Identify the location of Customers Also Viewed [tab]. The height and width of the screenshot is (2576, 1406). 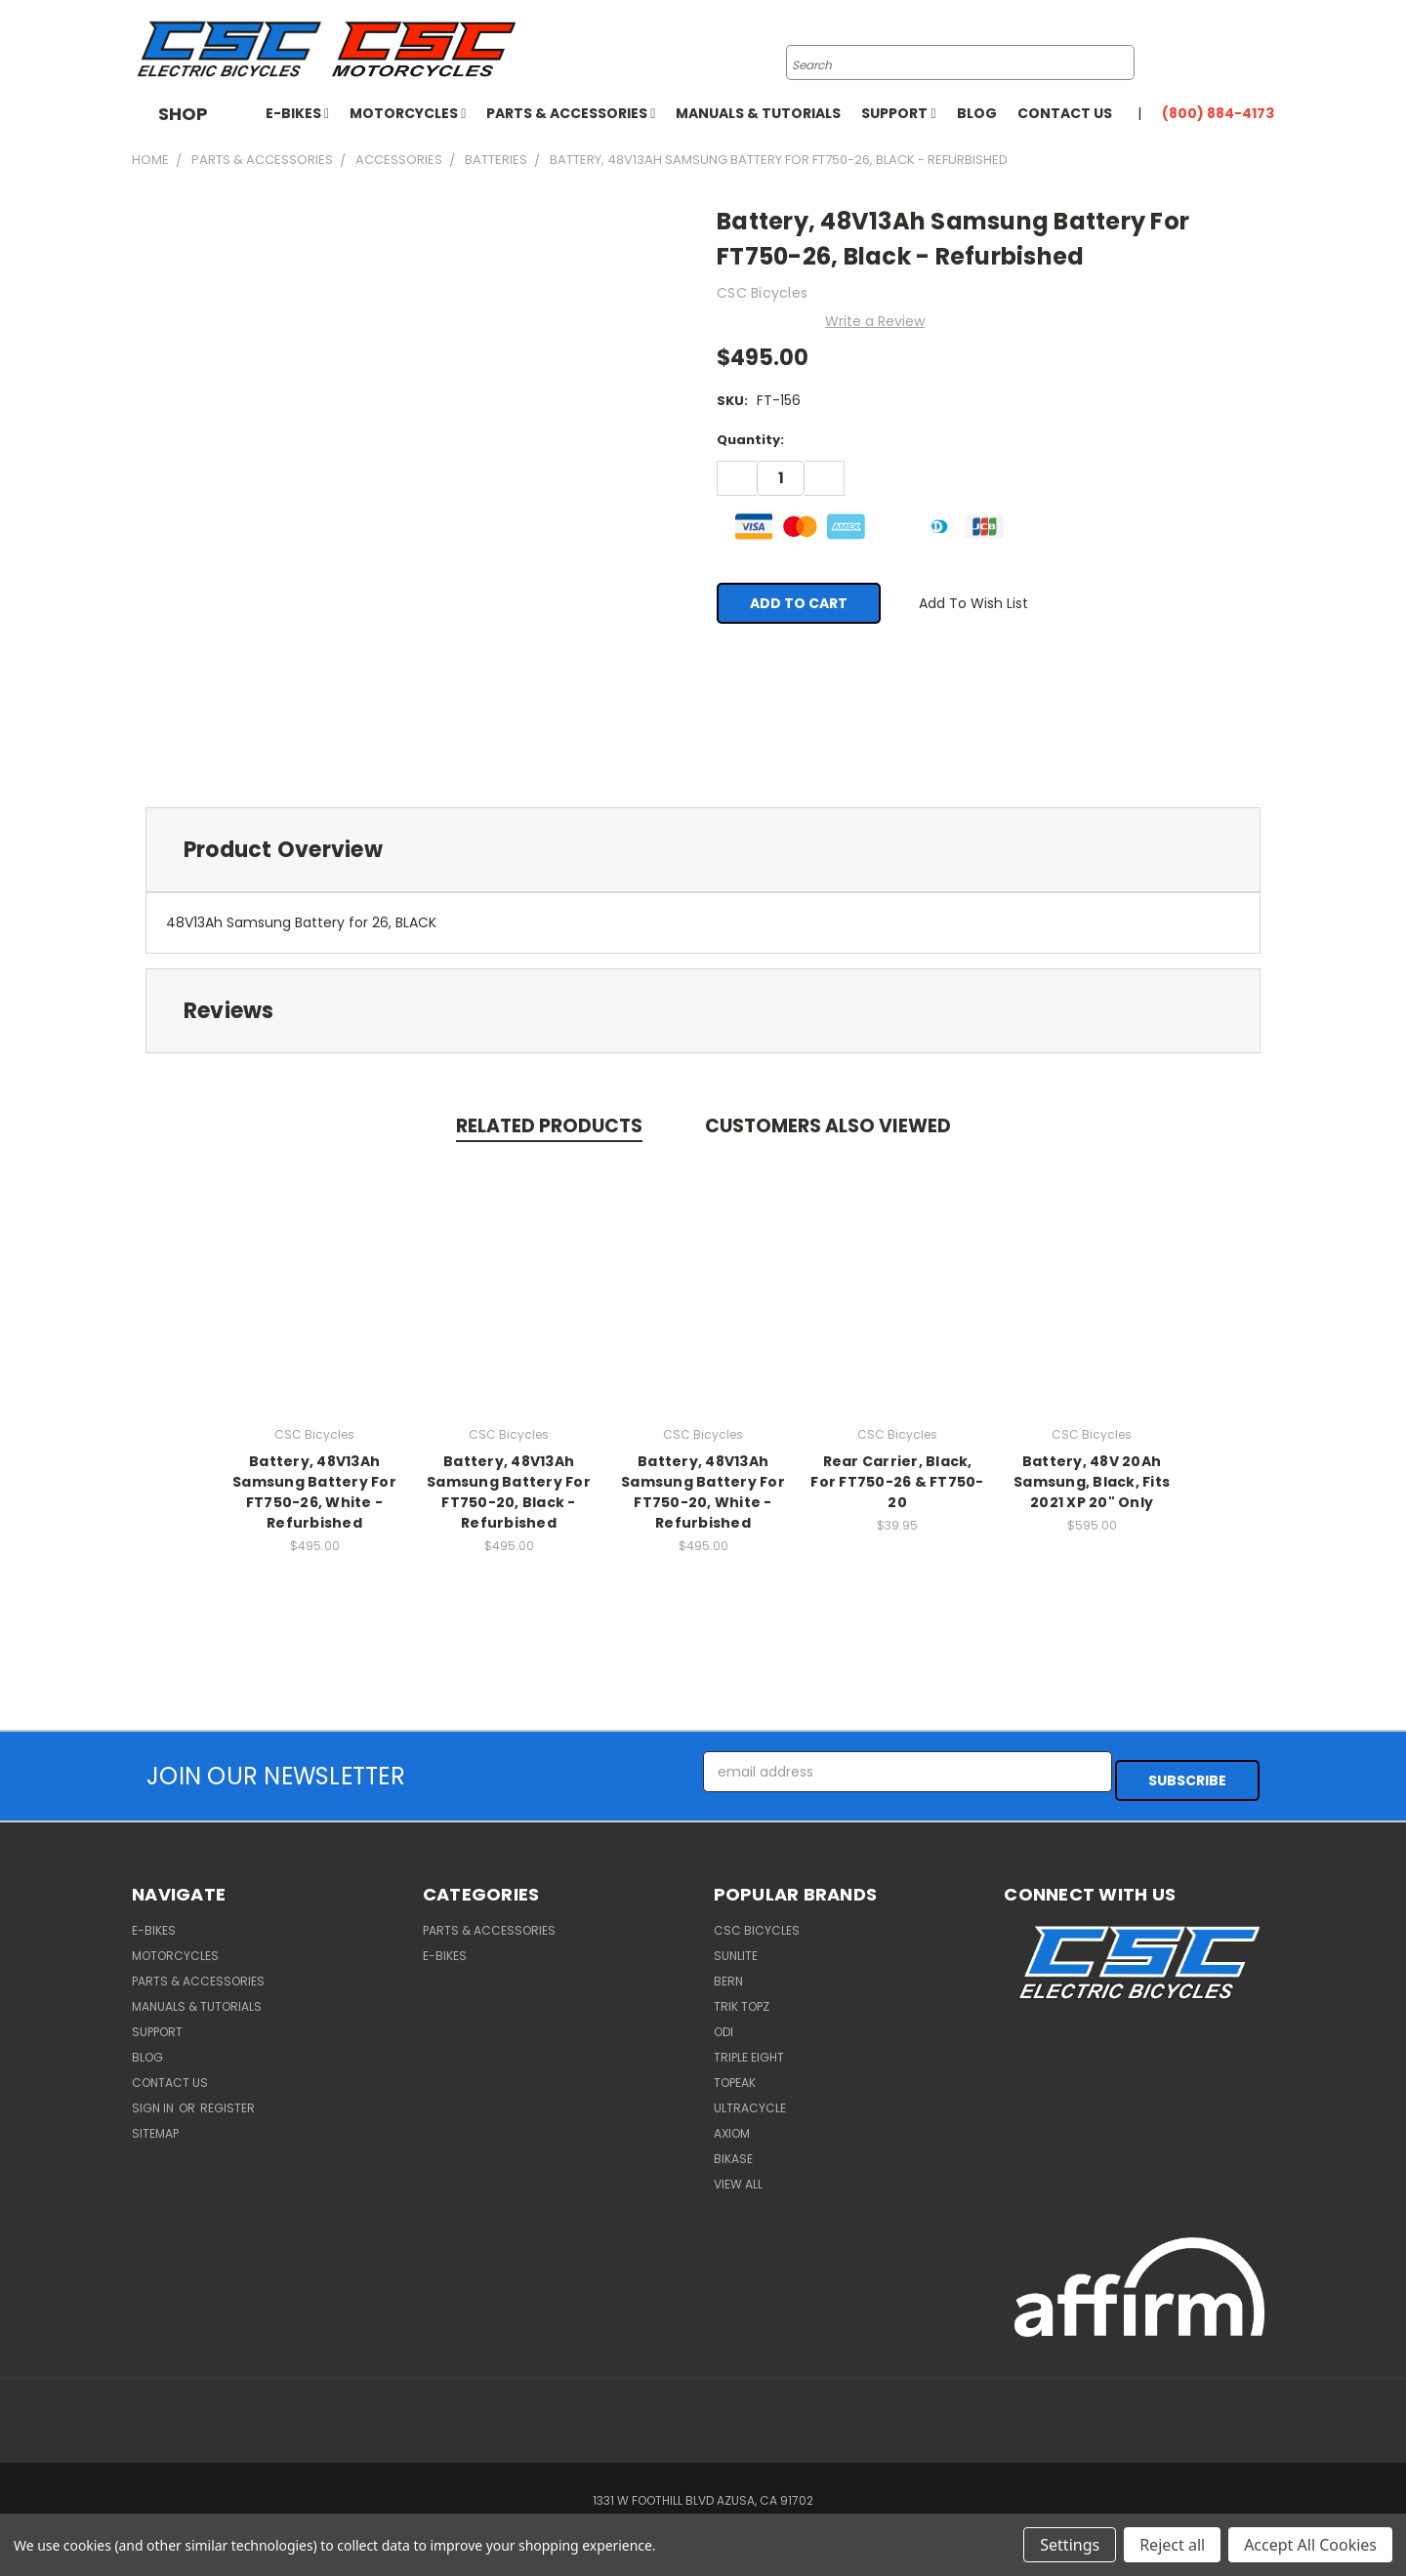
(828, 1126).